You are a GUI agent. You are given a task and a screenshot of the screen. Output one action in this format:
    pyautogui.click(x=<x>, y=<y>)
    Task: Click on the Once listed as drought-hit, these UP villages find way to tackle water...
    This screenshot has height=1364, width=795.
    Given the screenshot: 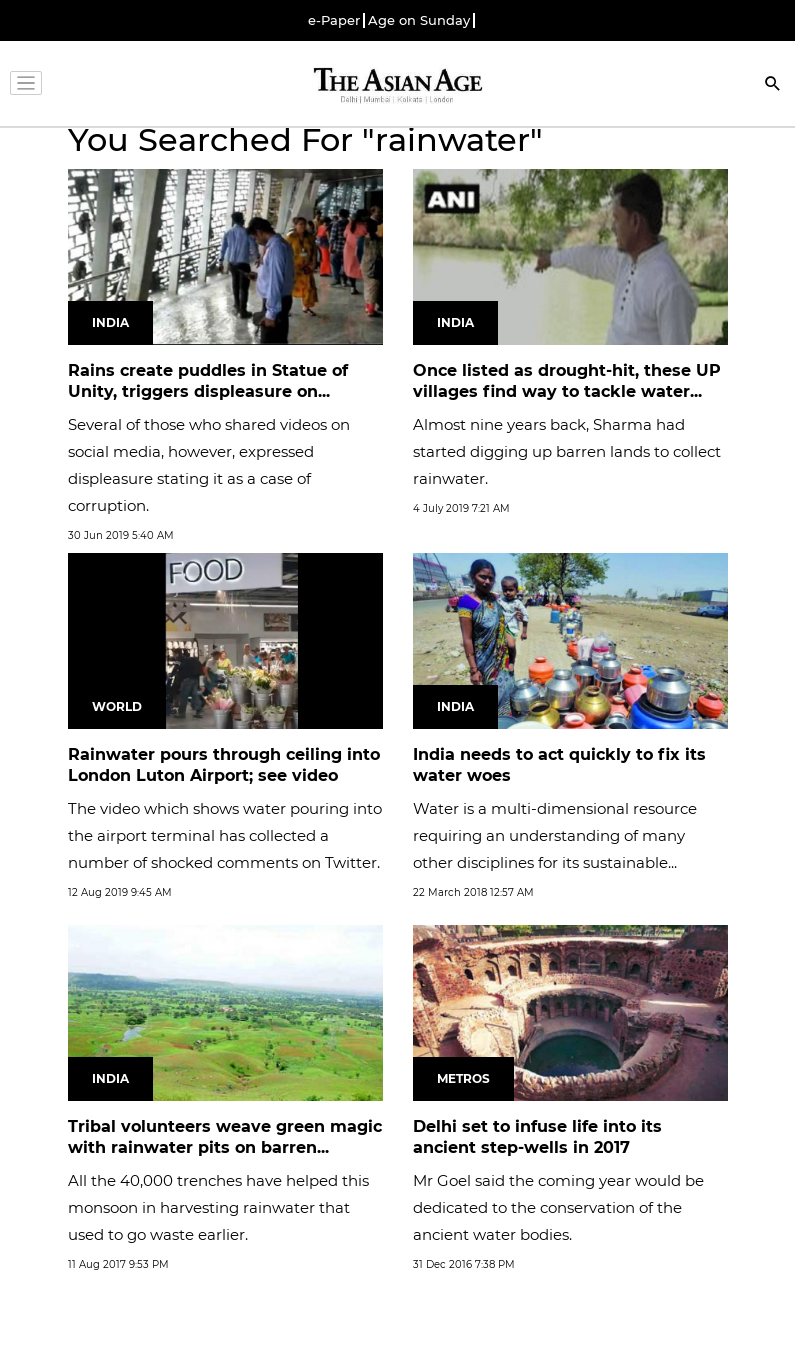 What is the action you would take?
    pyautogui.click(x=567, y=381)
    